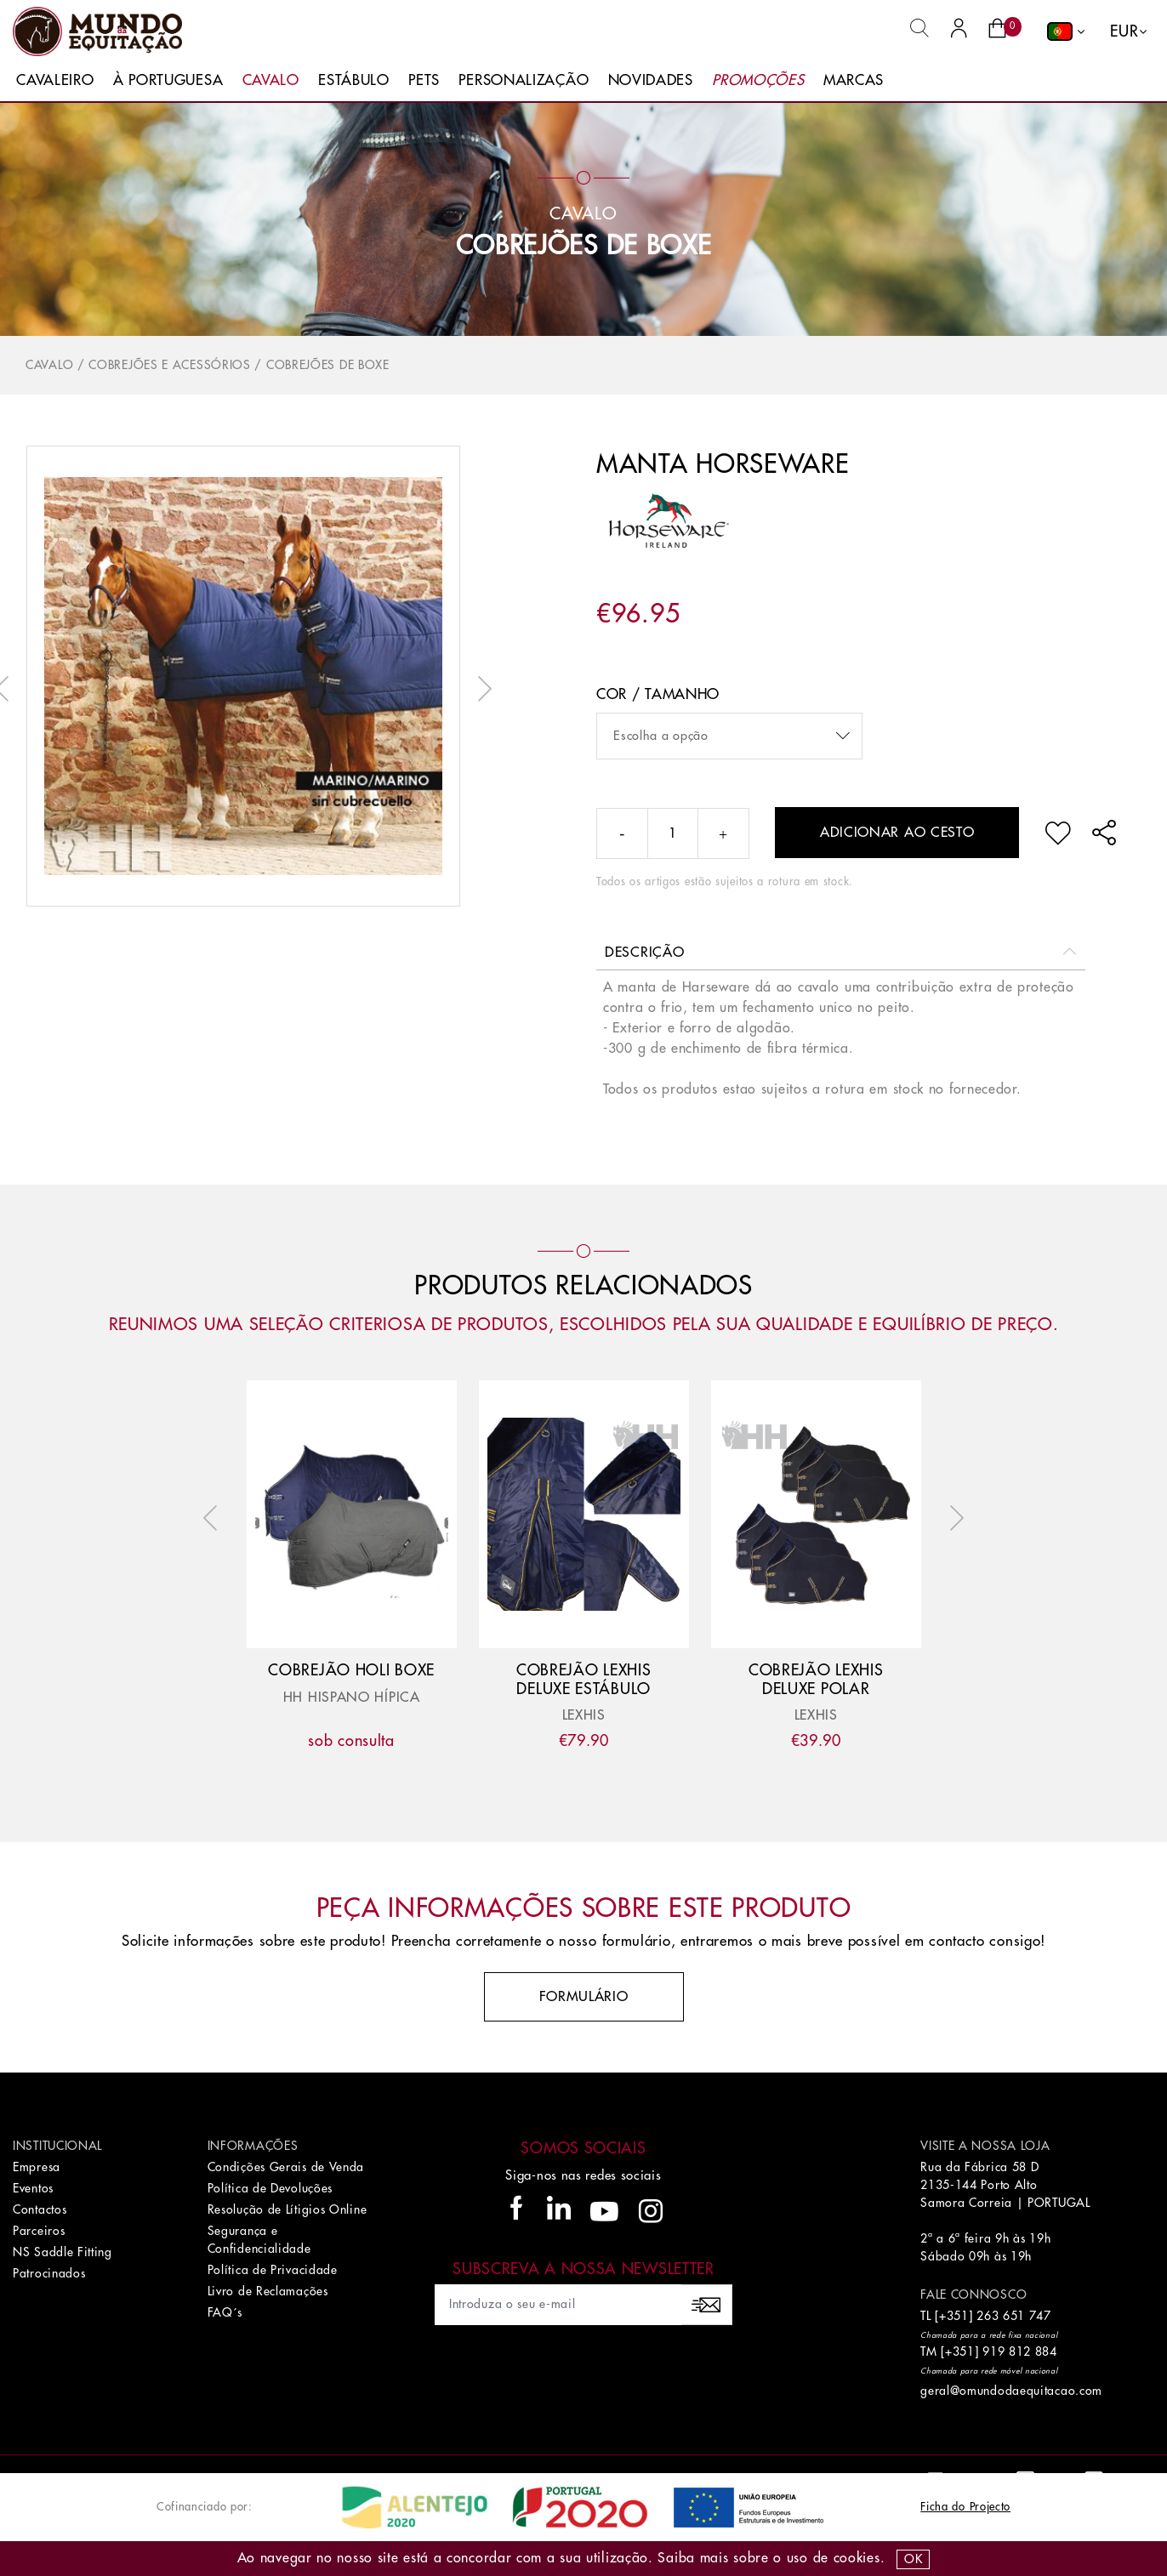 This screenshot has height=2576, width=1167. I want to click on 263 651 747, so click(1013, 2316).